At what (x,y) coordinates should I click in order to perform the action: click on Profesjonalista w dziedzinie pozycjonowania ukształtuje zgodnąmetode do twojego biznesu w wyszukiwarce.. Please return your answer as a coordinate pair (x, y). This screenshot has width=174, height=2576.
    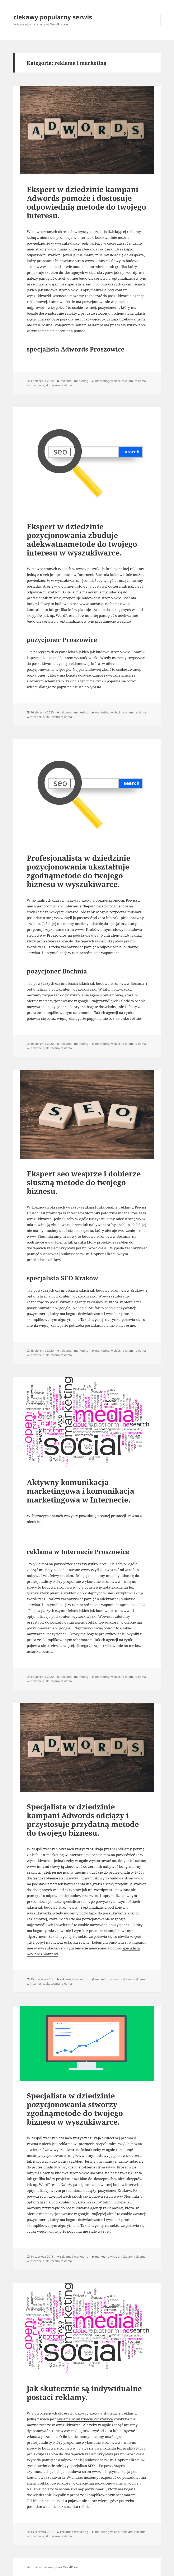
    Looking at the image, I should click on (78, 871).